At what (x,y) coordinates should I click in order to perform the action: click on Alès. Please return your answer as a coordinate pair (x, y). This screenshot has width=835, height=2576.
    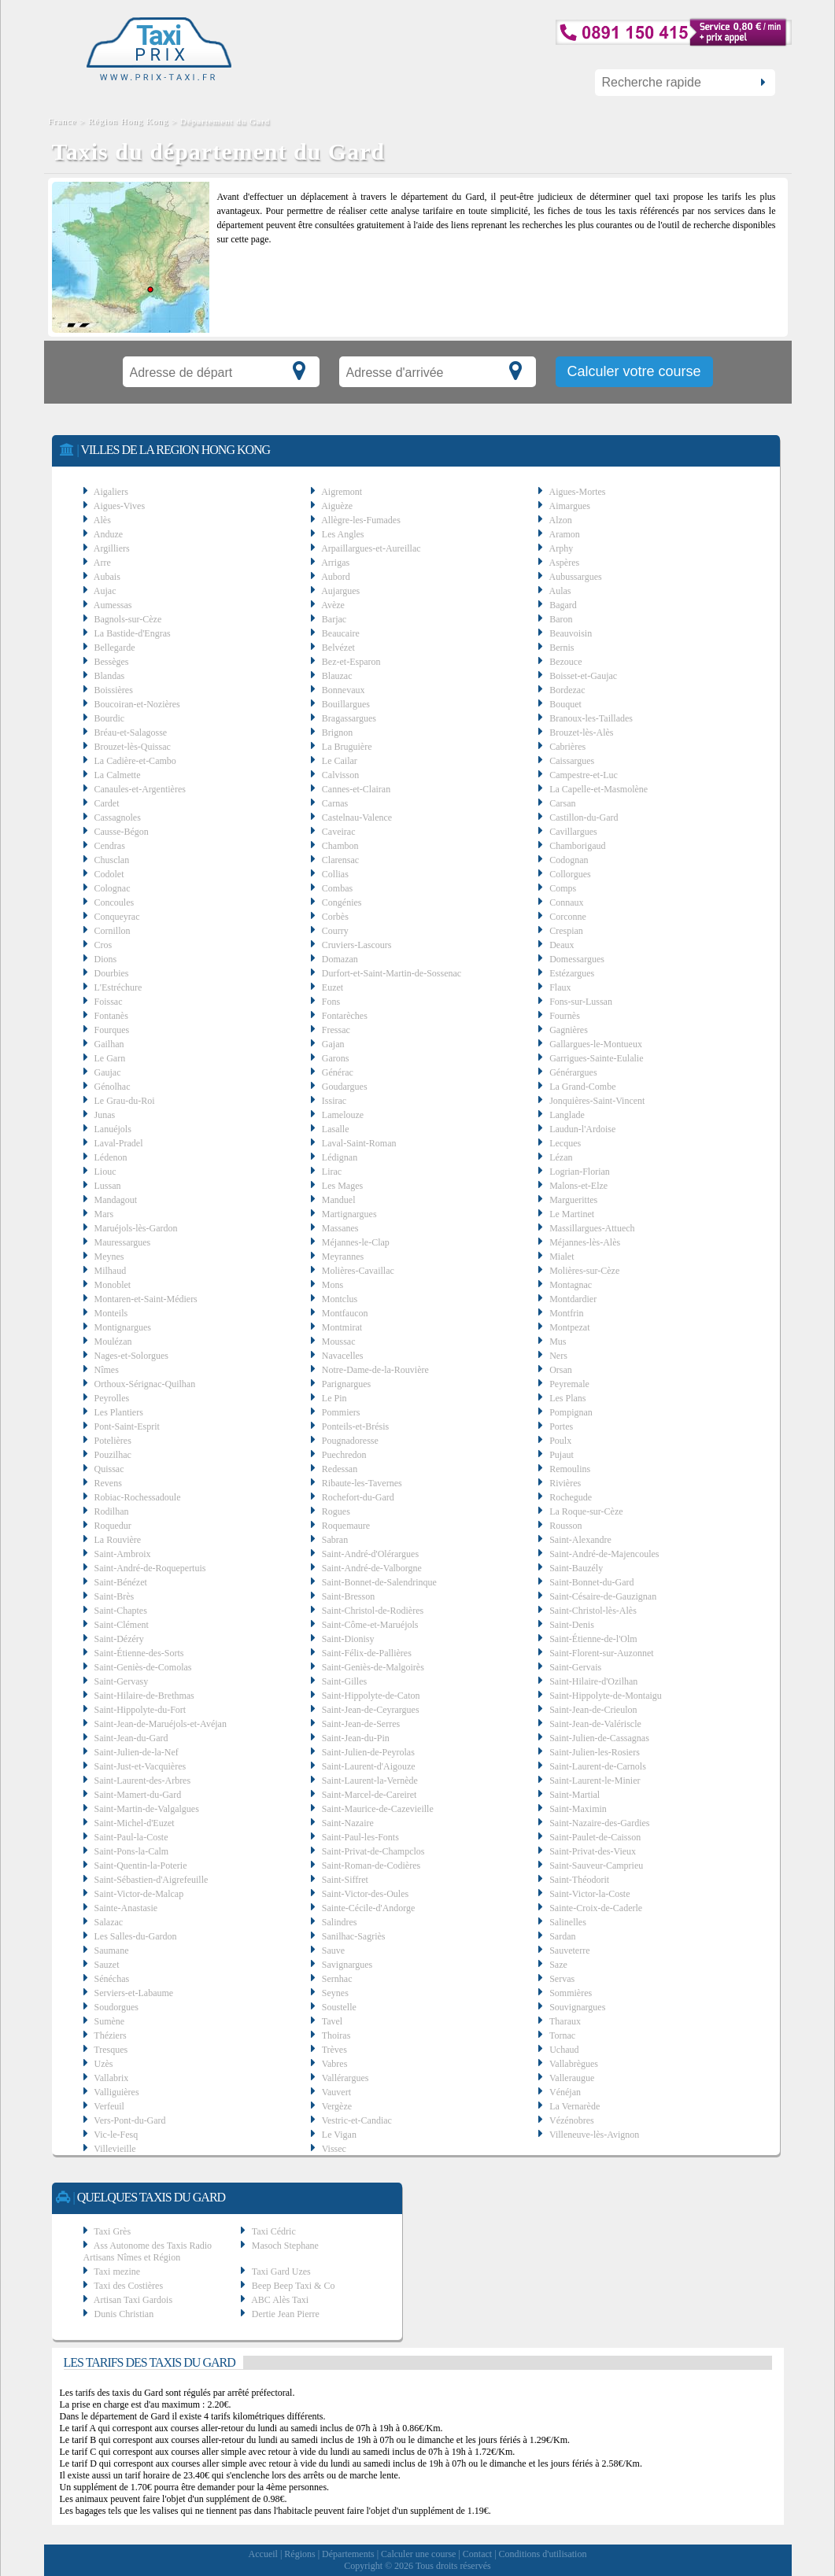
    Looking at the image, I should click on (102, 520).